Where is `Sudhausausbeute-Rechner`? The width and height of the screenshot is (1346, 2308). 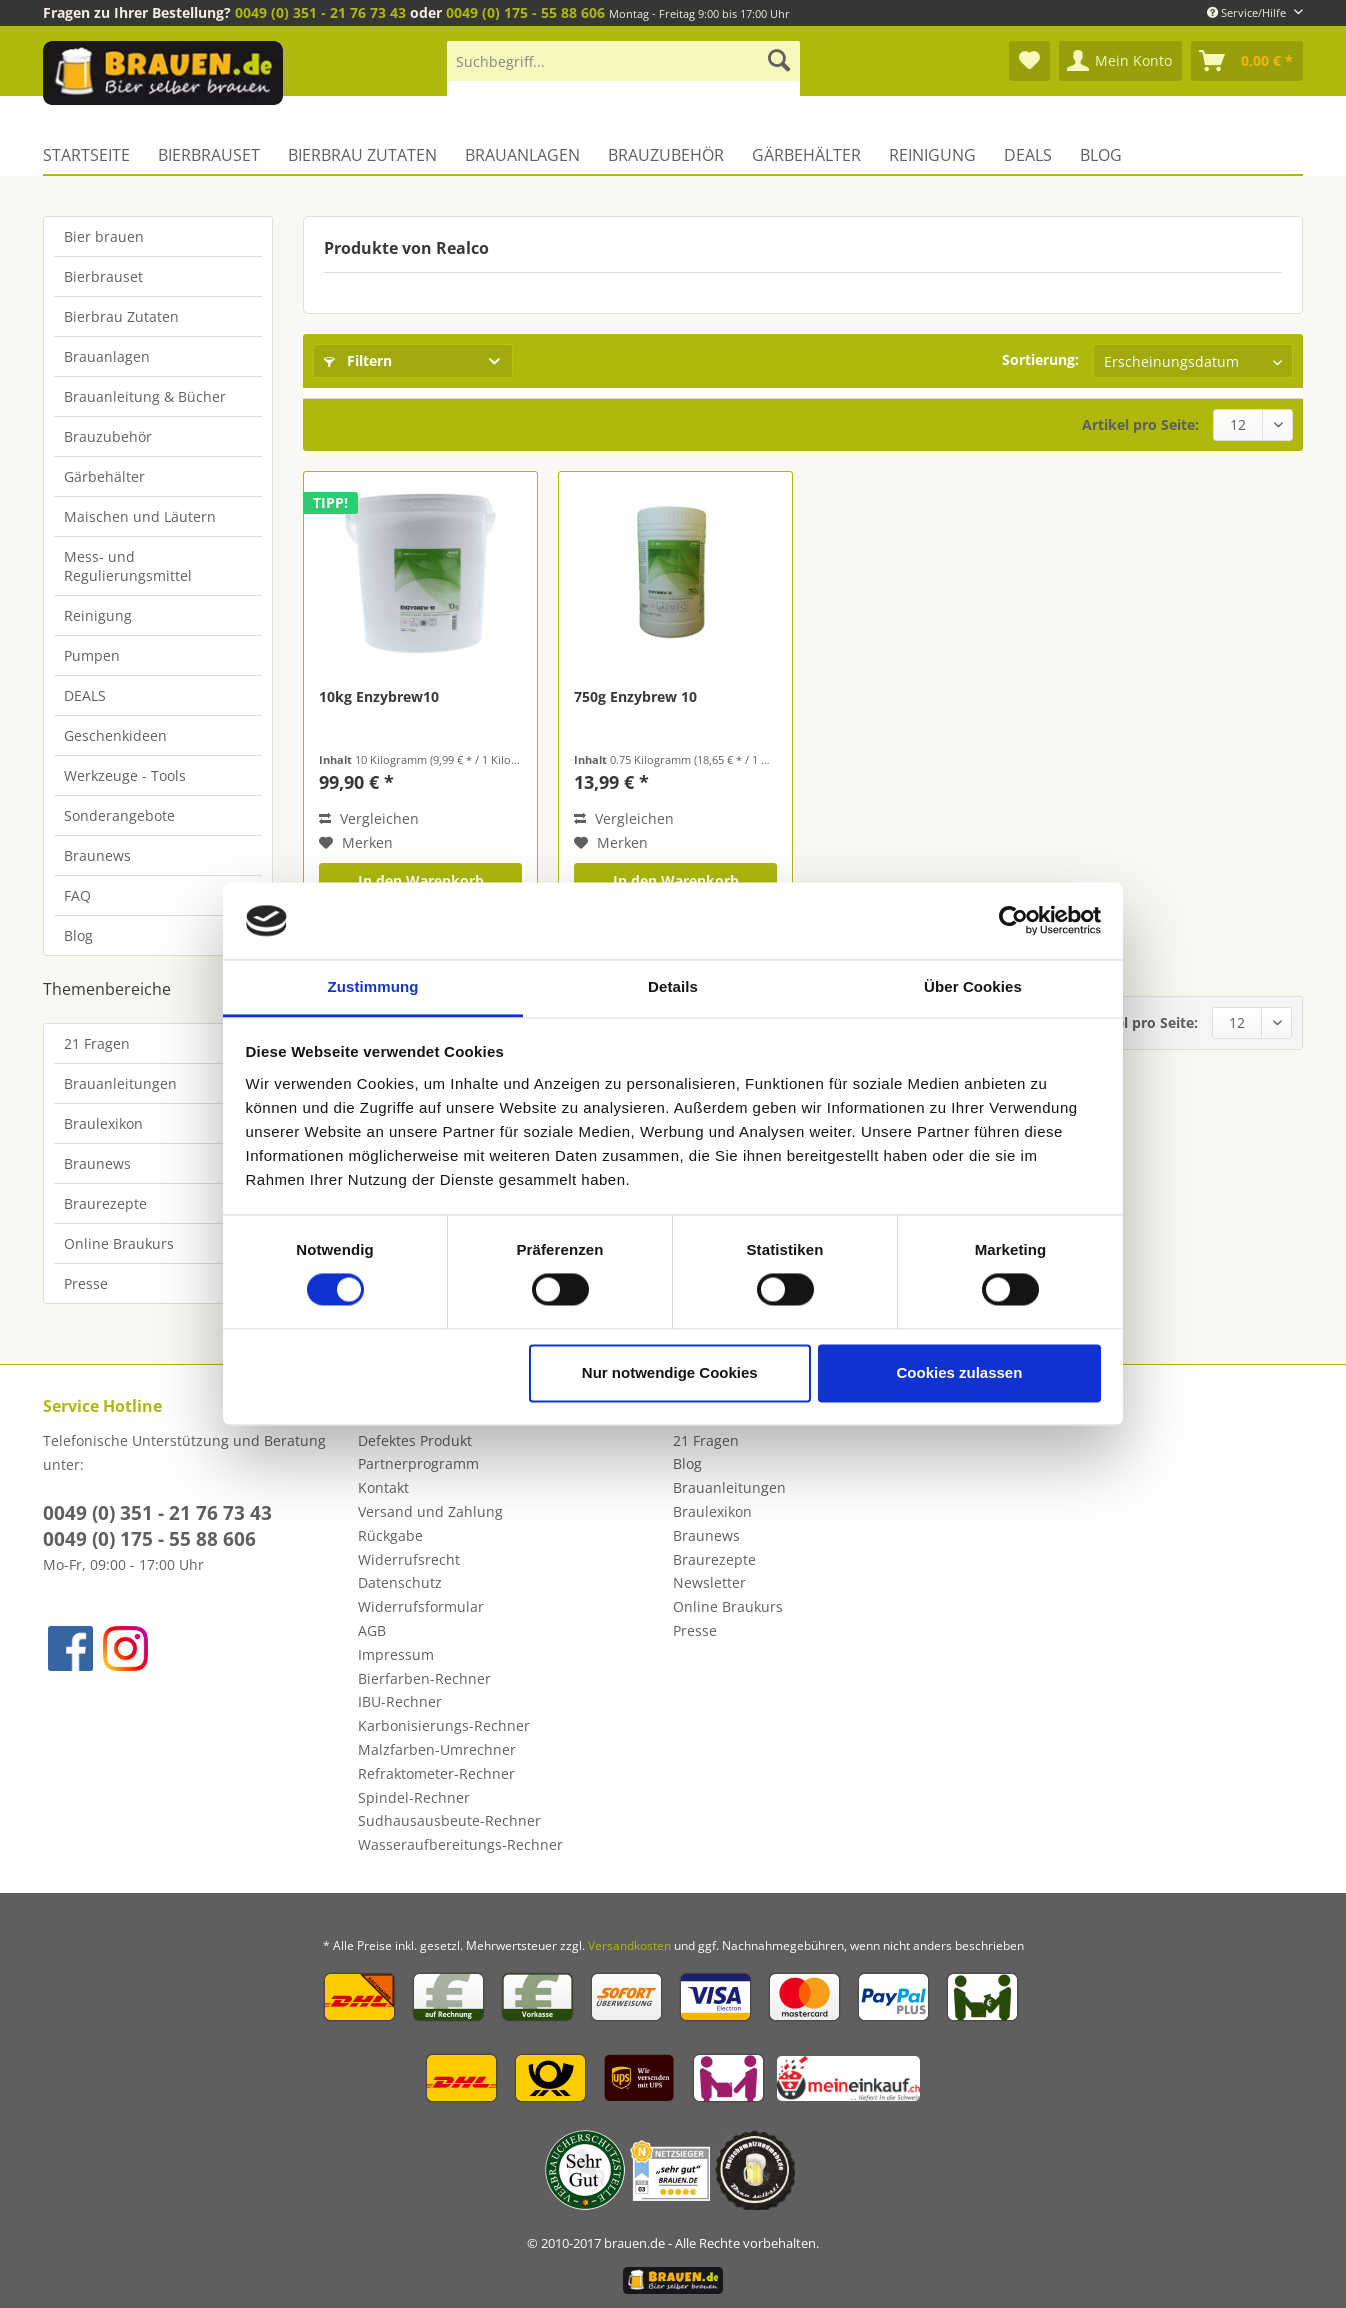 Sudhausausbeute-Rechner is located at coordinates (449, 1820).